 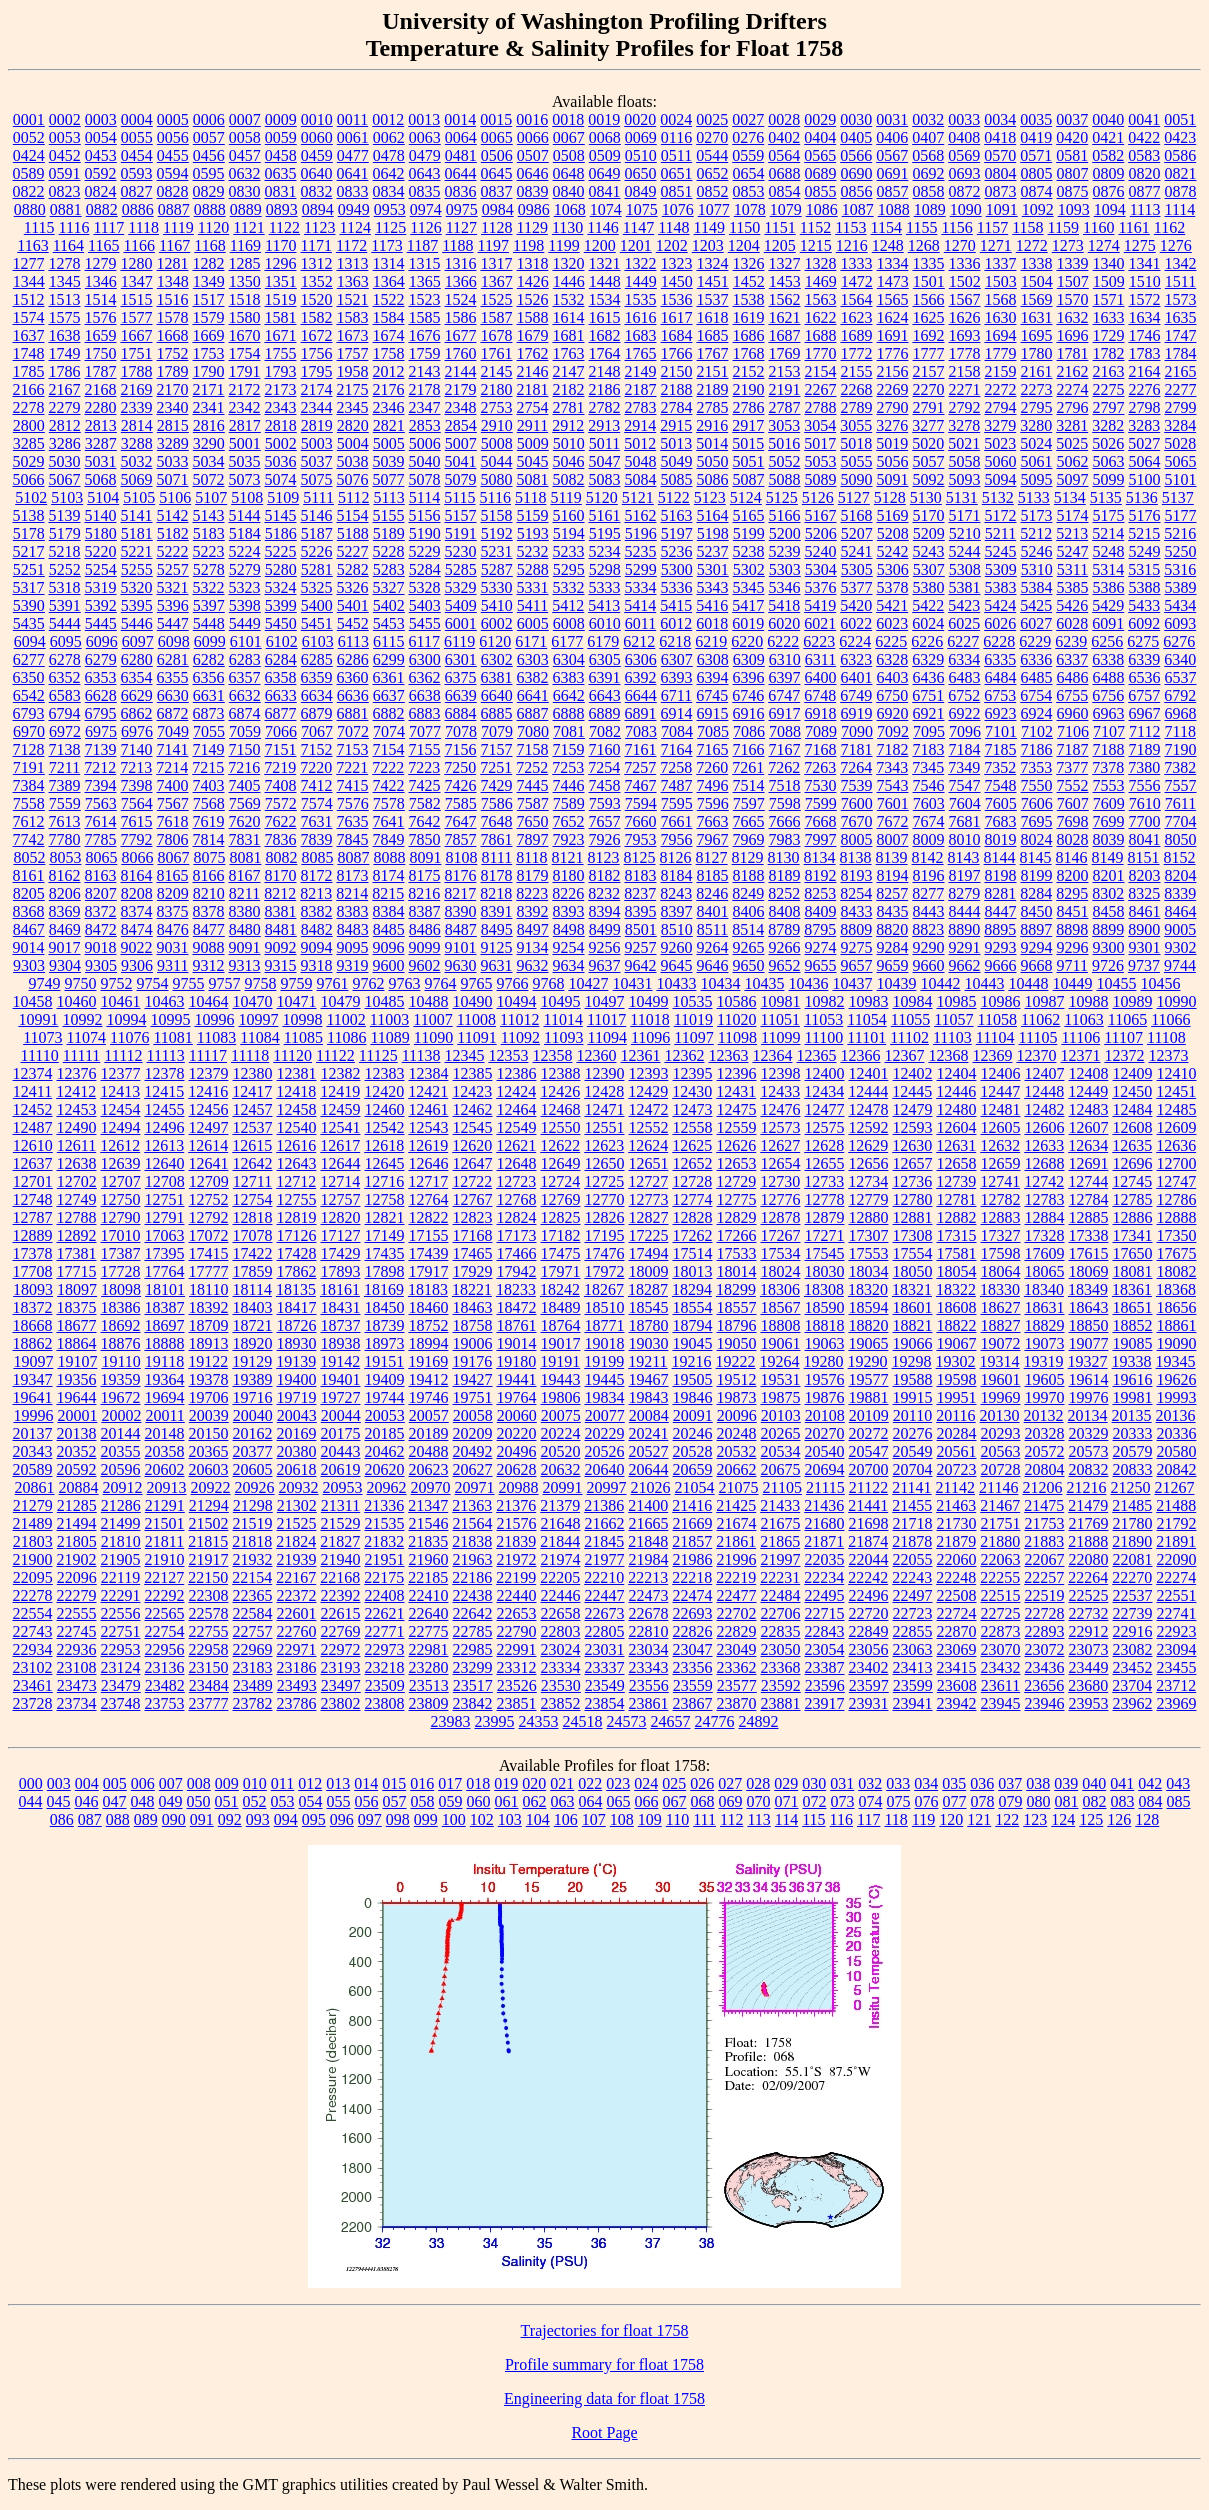 I want to click on 8209, so click(x=173, y=893).